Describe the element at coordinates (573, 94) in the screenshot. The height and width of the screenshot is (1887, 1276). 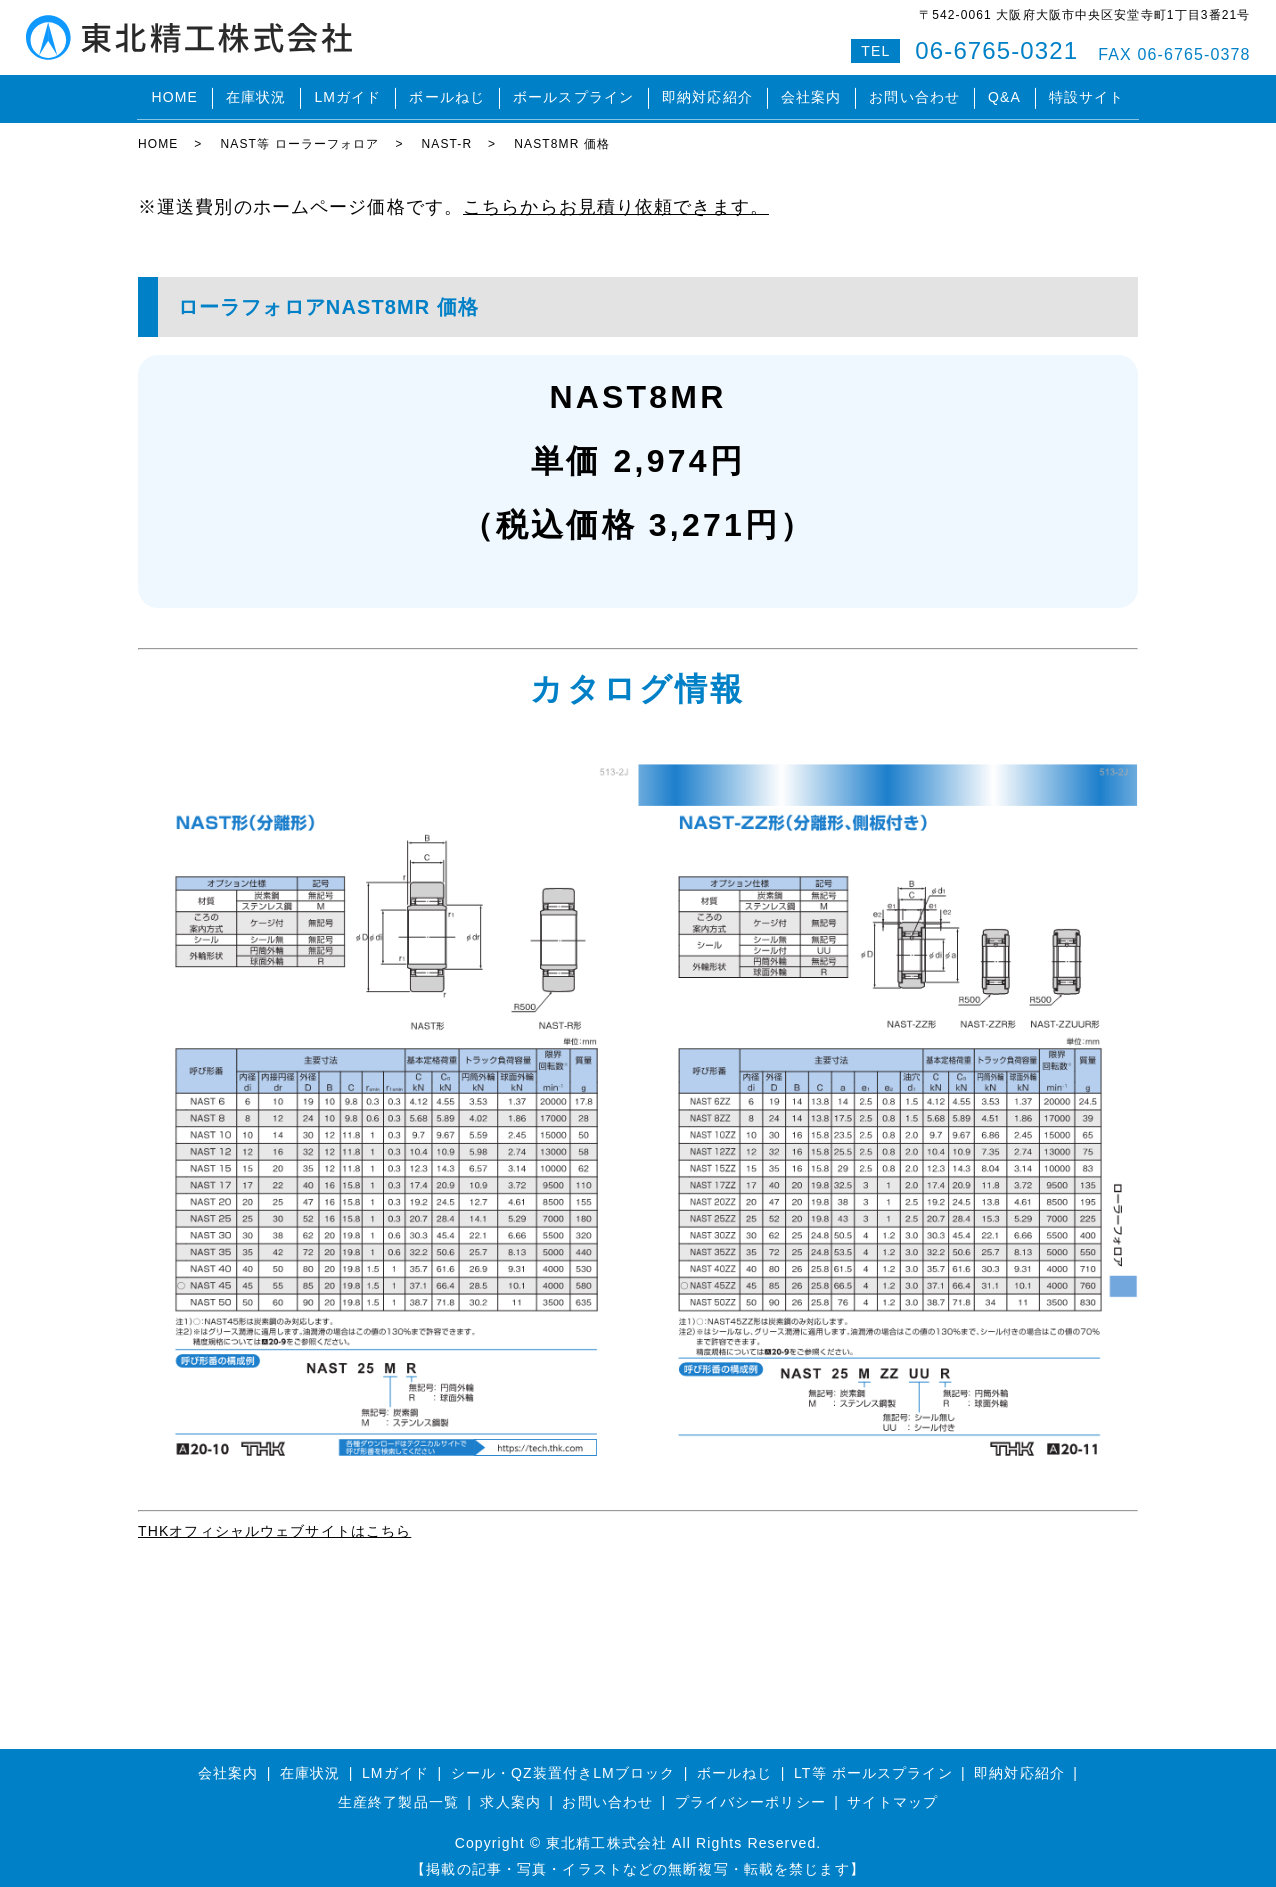
I see `ボールスプライン` at that location.